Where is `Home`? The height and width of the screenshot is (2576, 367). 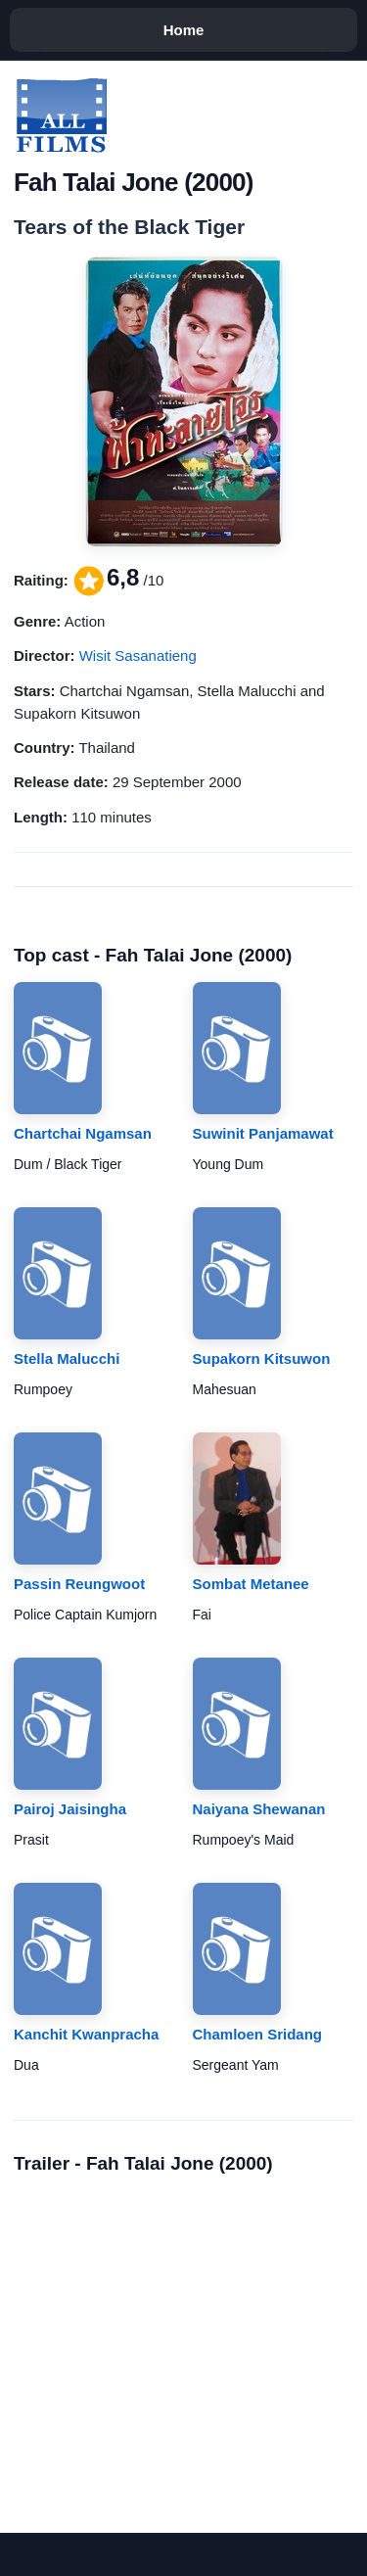
Home is located at coordinates (184, 30).